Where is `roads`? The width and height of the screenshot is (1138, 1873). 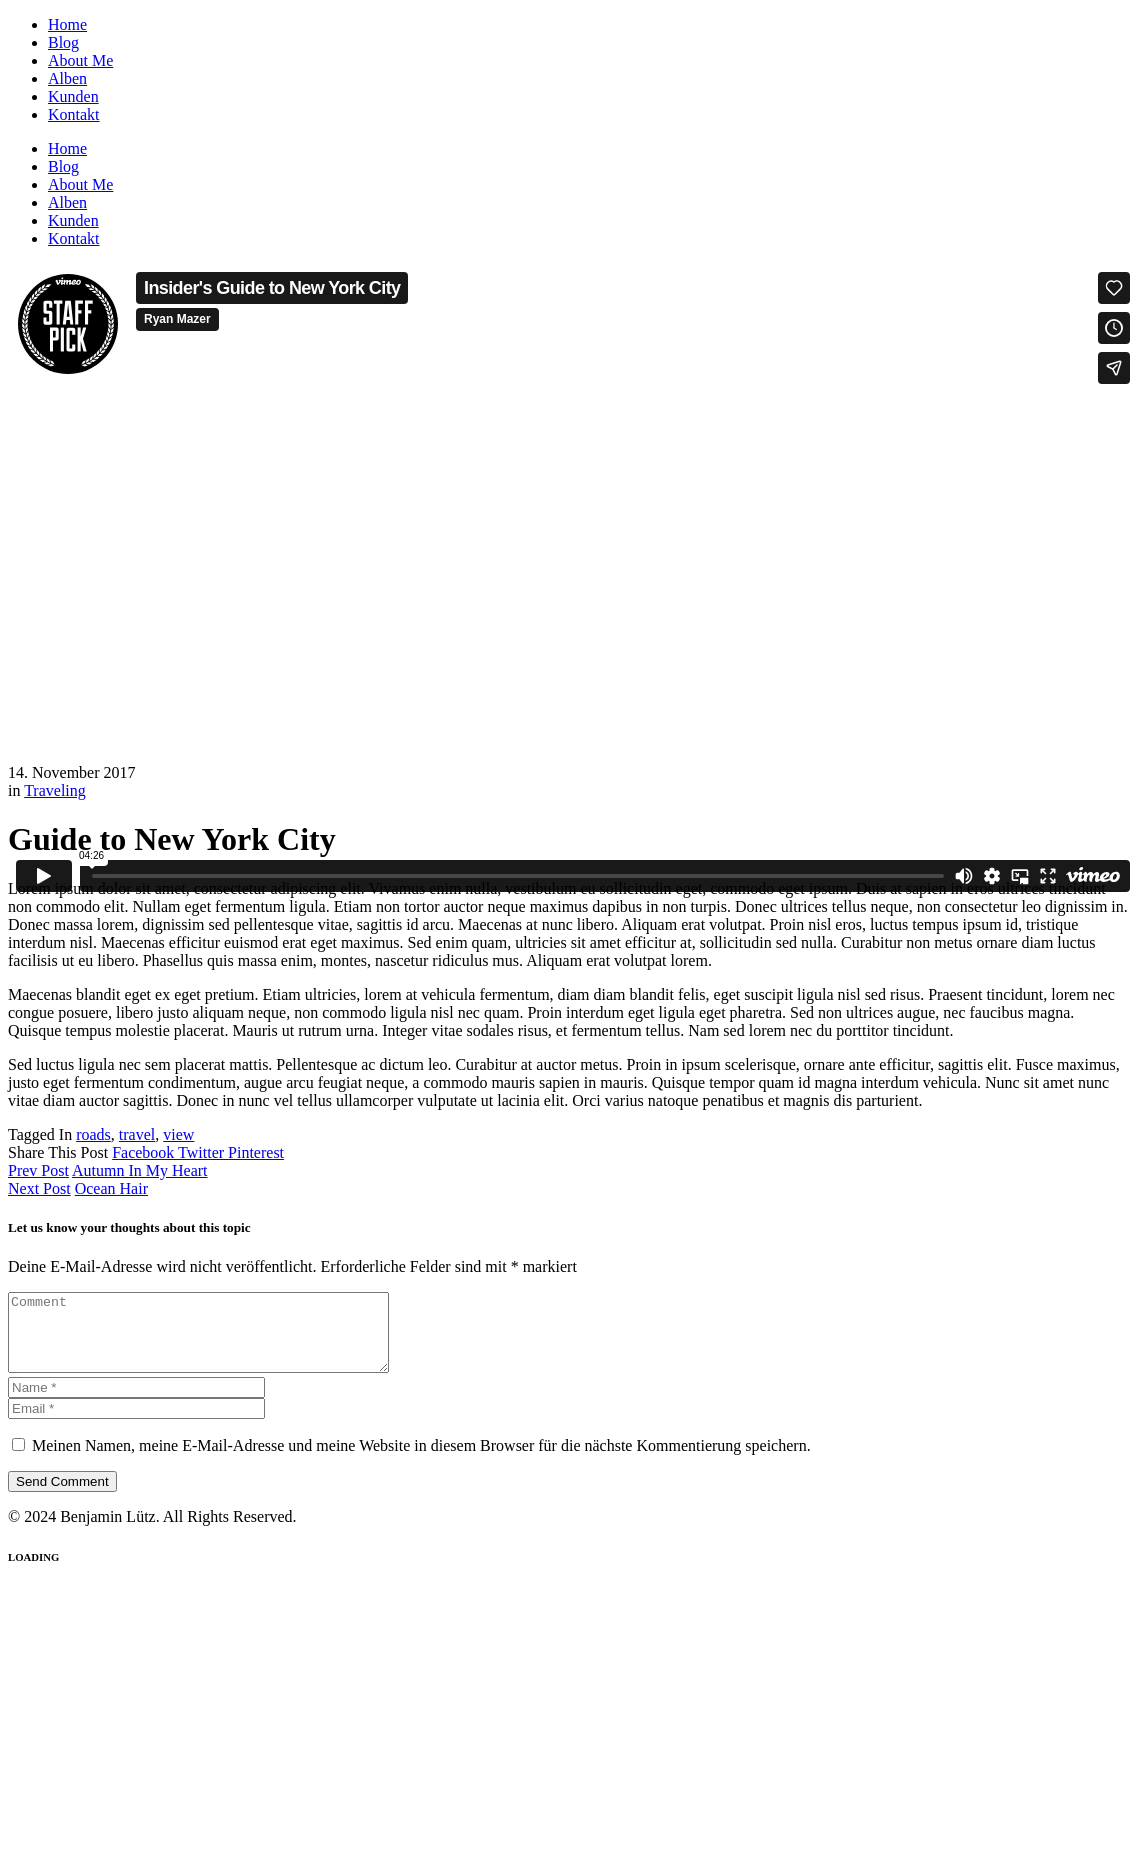
roads is located at coordinates (93, 1134).